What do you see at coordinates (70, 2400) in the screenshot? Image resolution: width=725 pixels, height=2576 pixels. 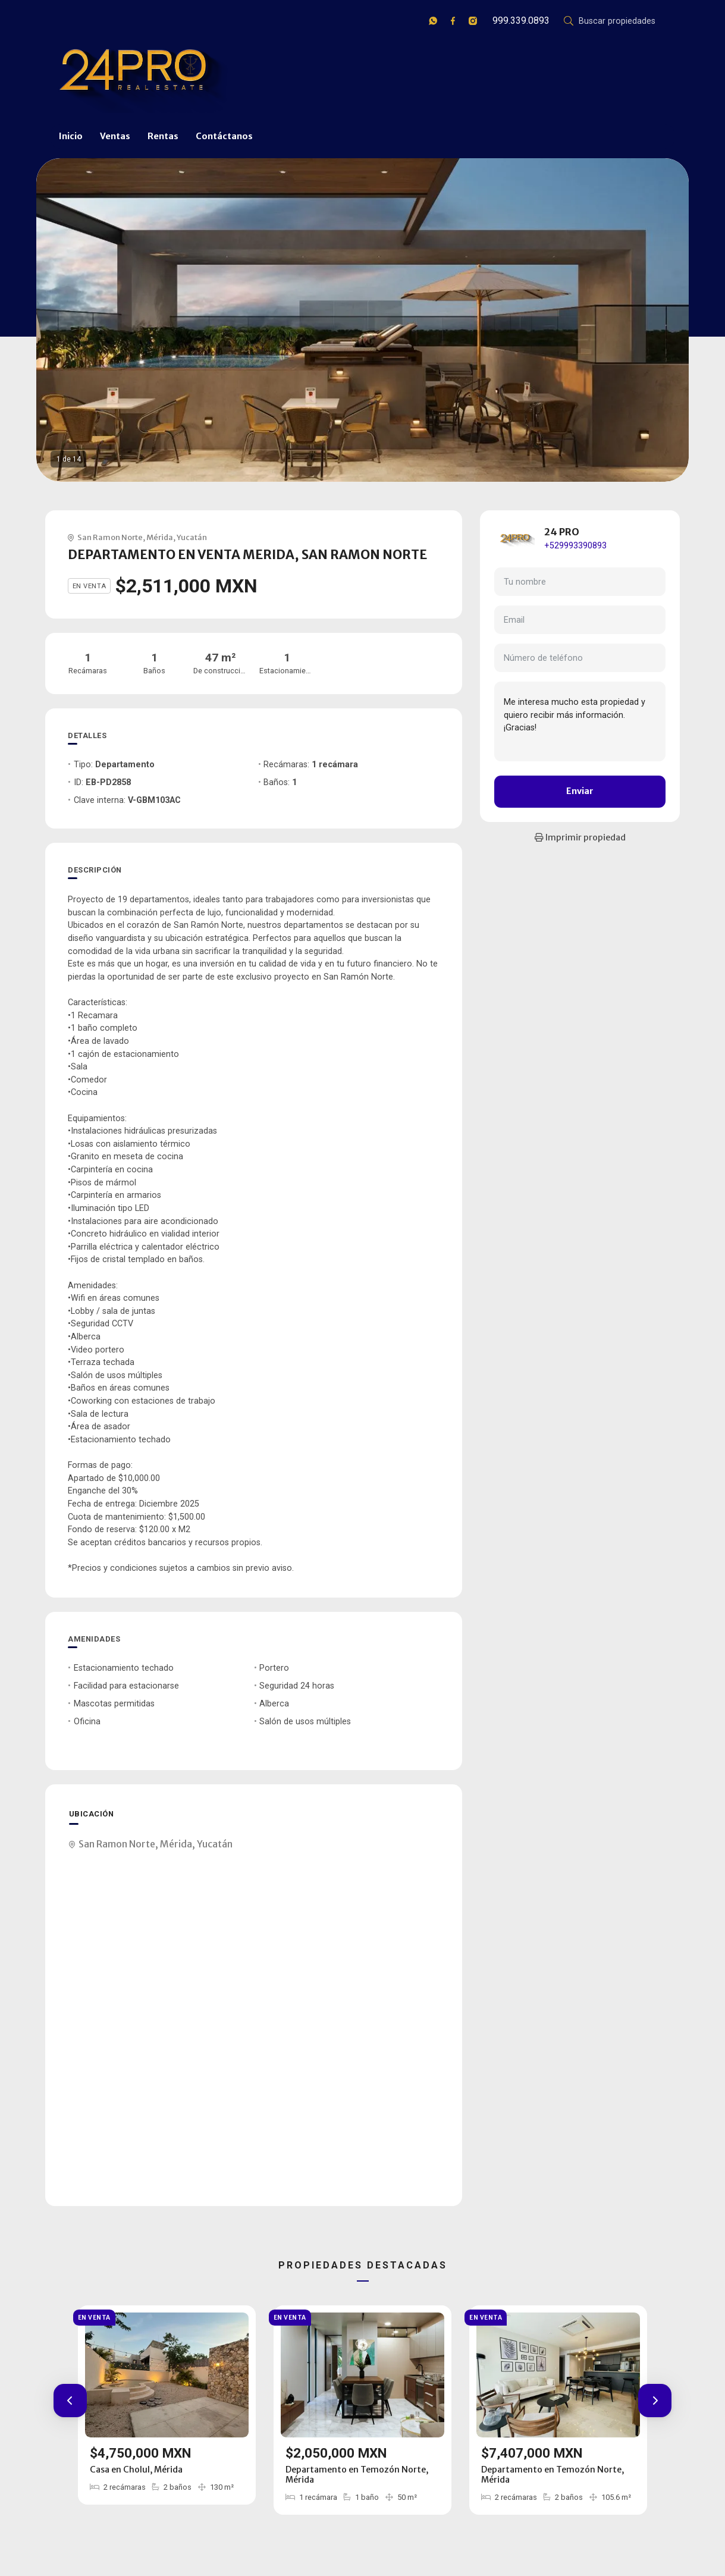 I see `[button]` at bounding box center [70, 2400].